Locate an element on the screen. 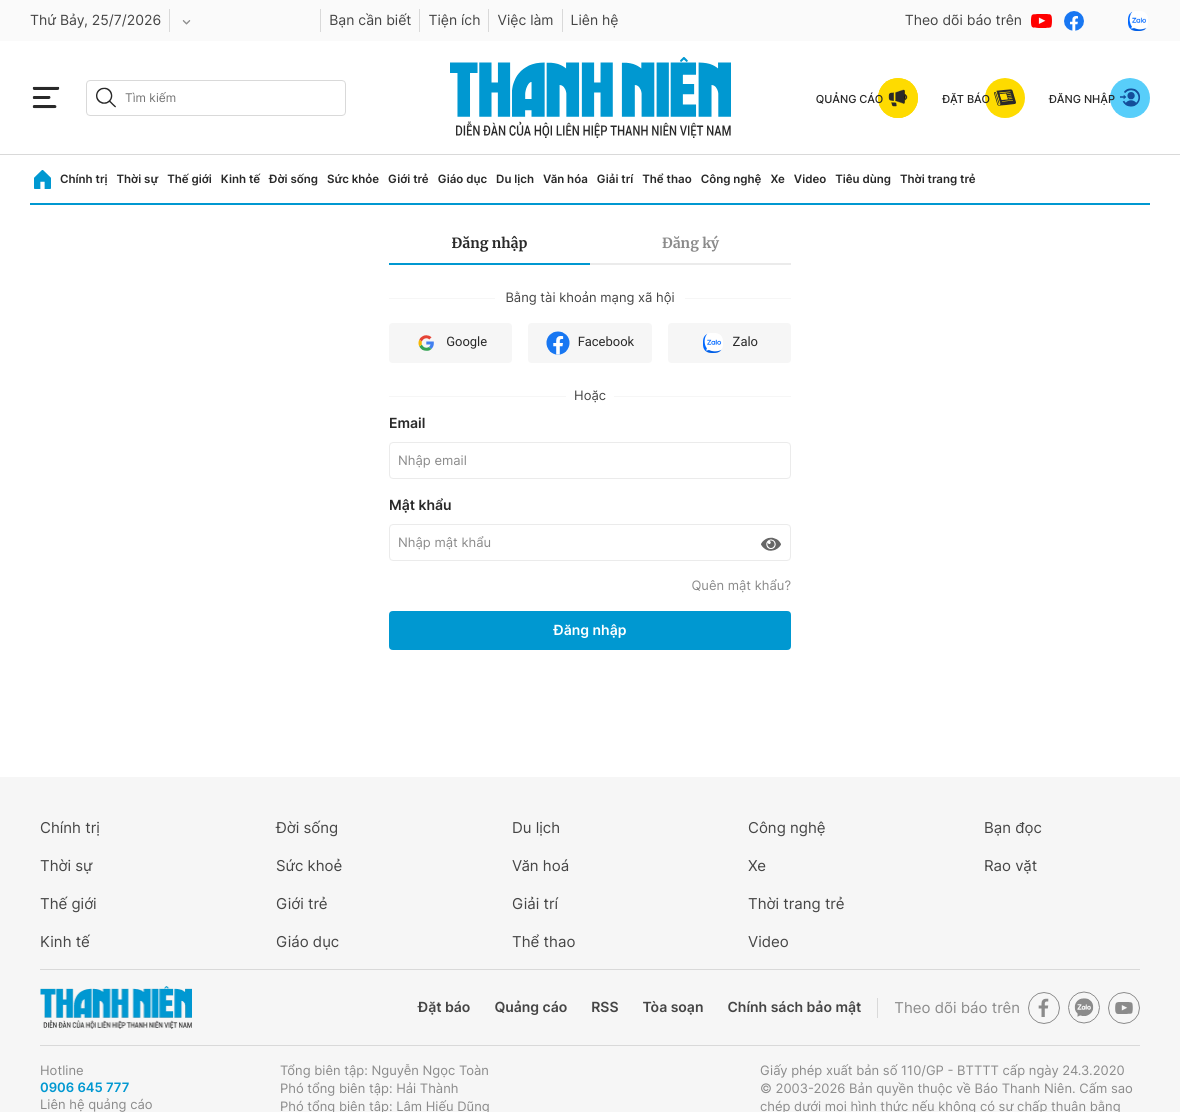  Rao vặt is located at coordinates (1010, 865).